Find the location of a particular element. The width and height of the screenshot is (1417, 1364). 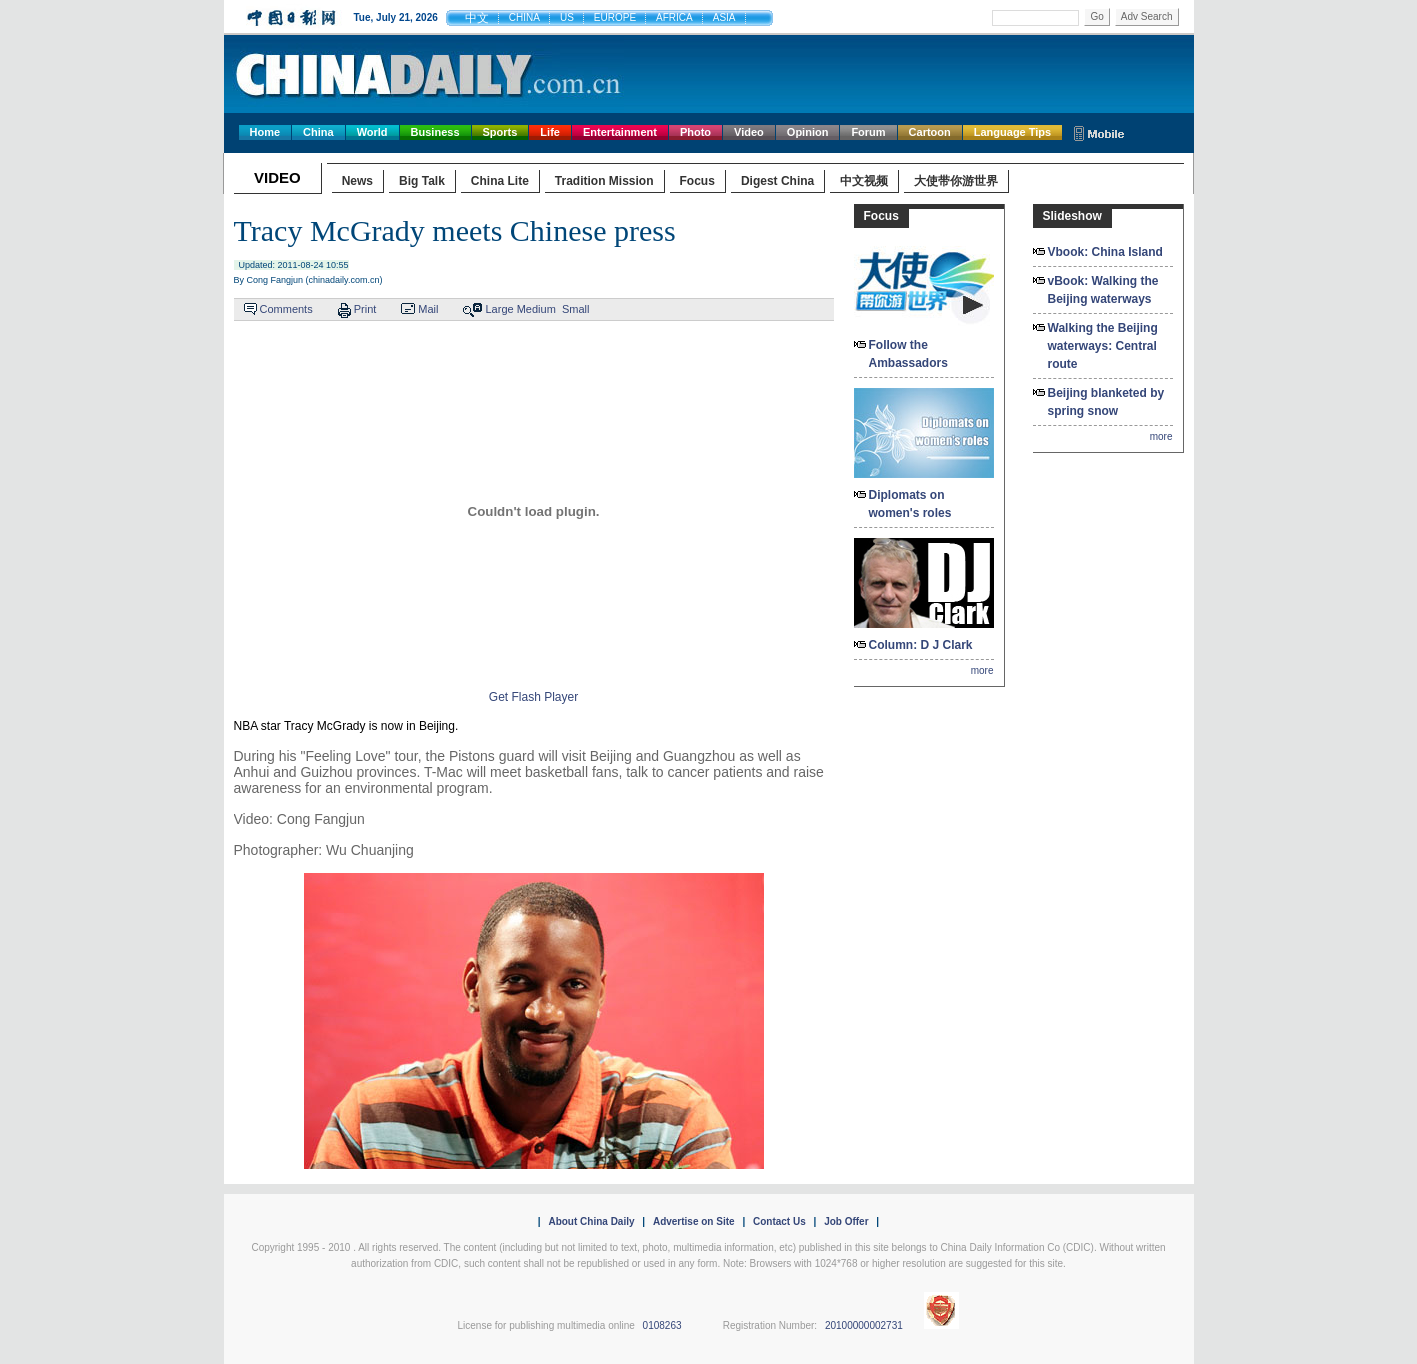

AFRICA is located at coordinates (674, 17).